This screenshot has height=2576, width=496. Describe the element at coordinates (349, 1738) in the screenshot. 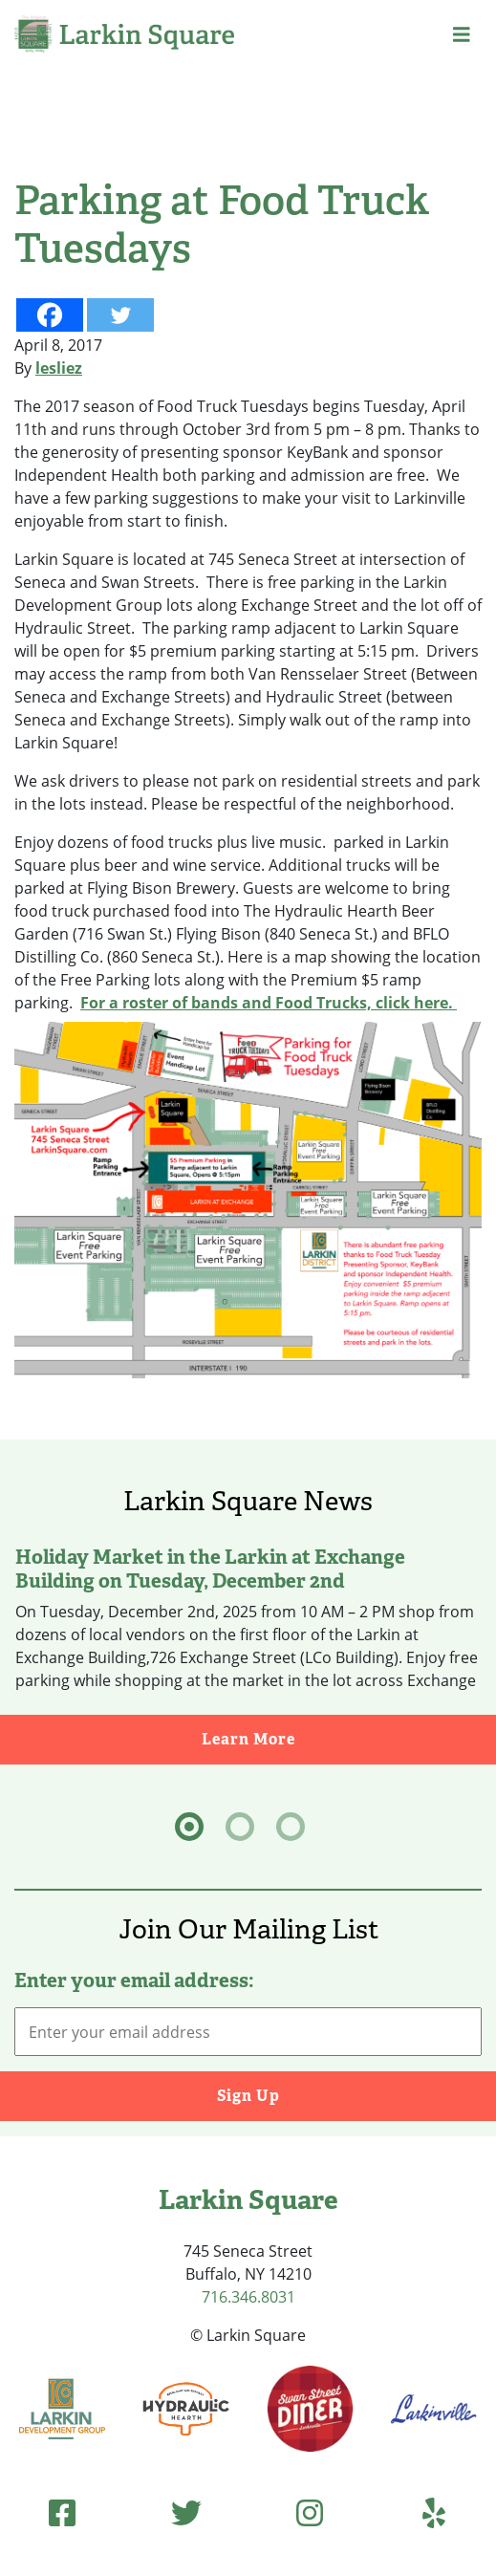

I see `Learn More` at that location.